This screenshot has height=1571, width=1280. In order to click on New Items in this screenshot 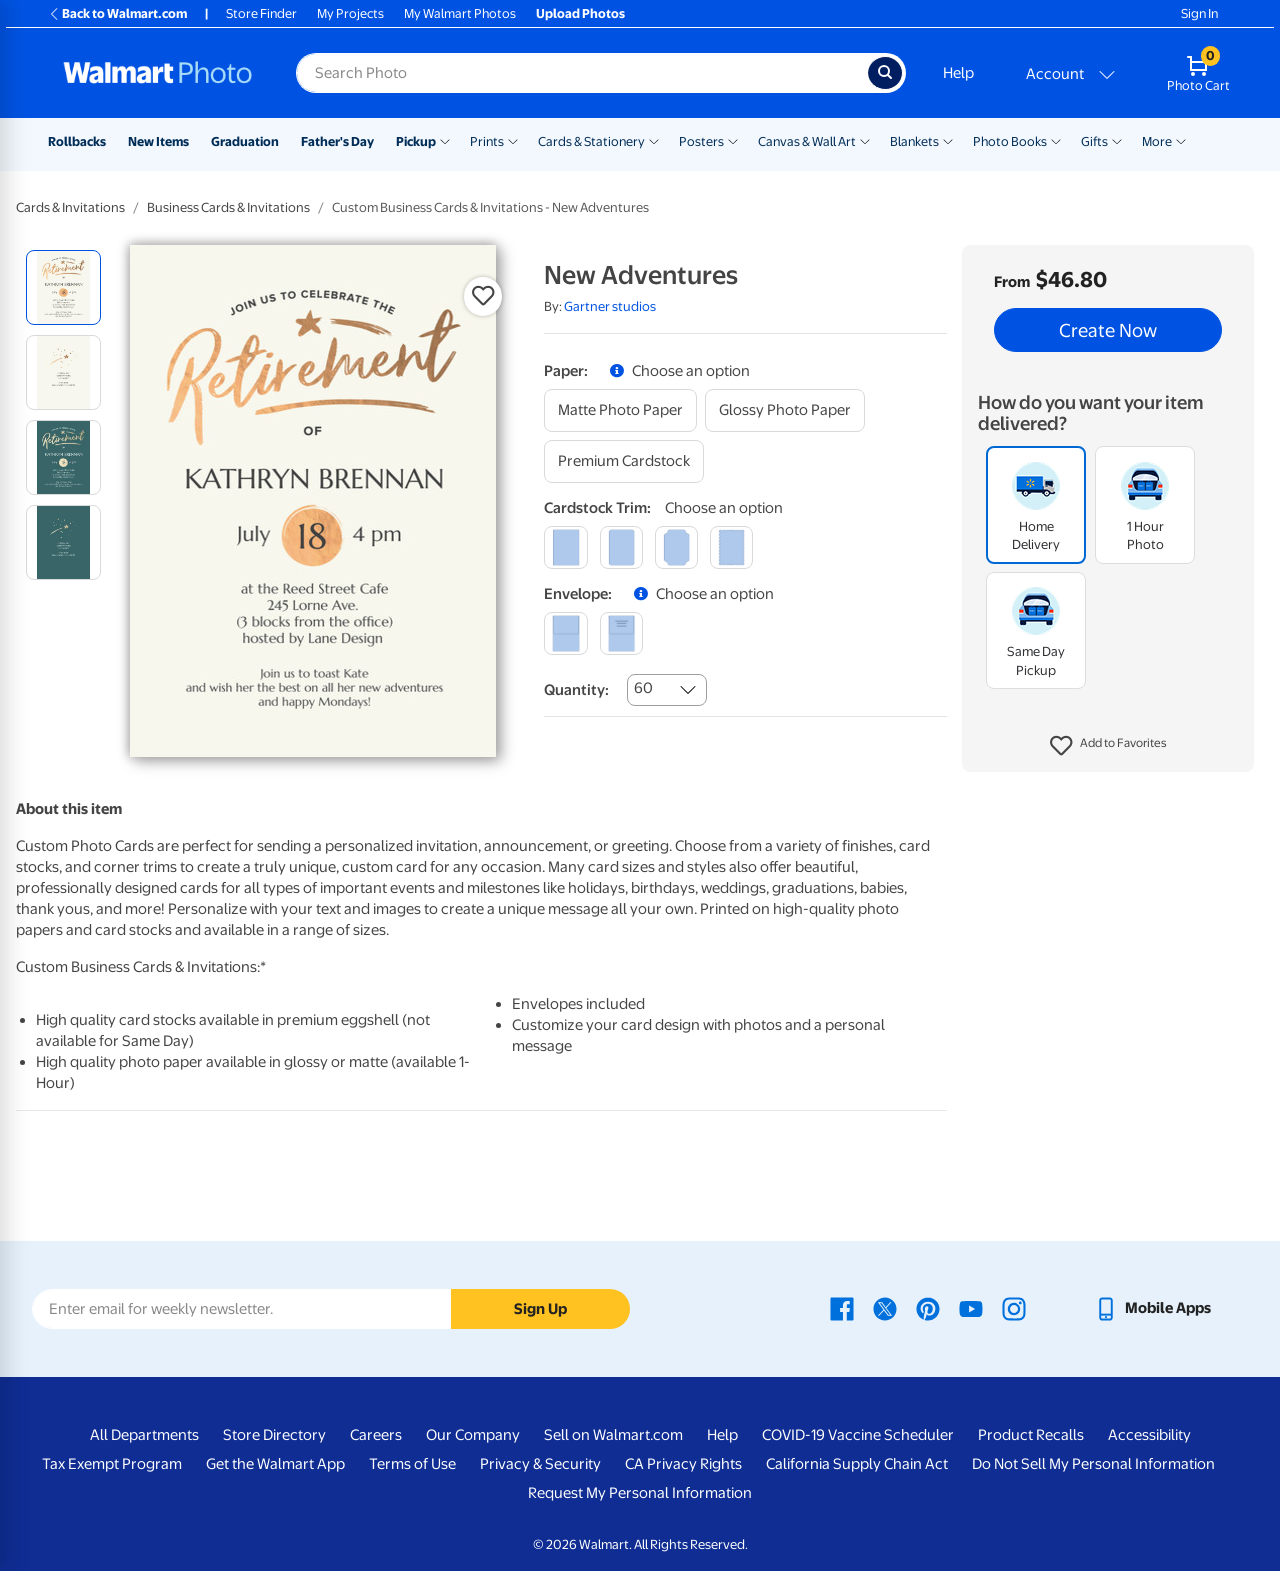, I will do `click(158, 141)`.